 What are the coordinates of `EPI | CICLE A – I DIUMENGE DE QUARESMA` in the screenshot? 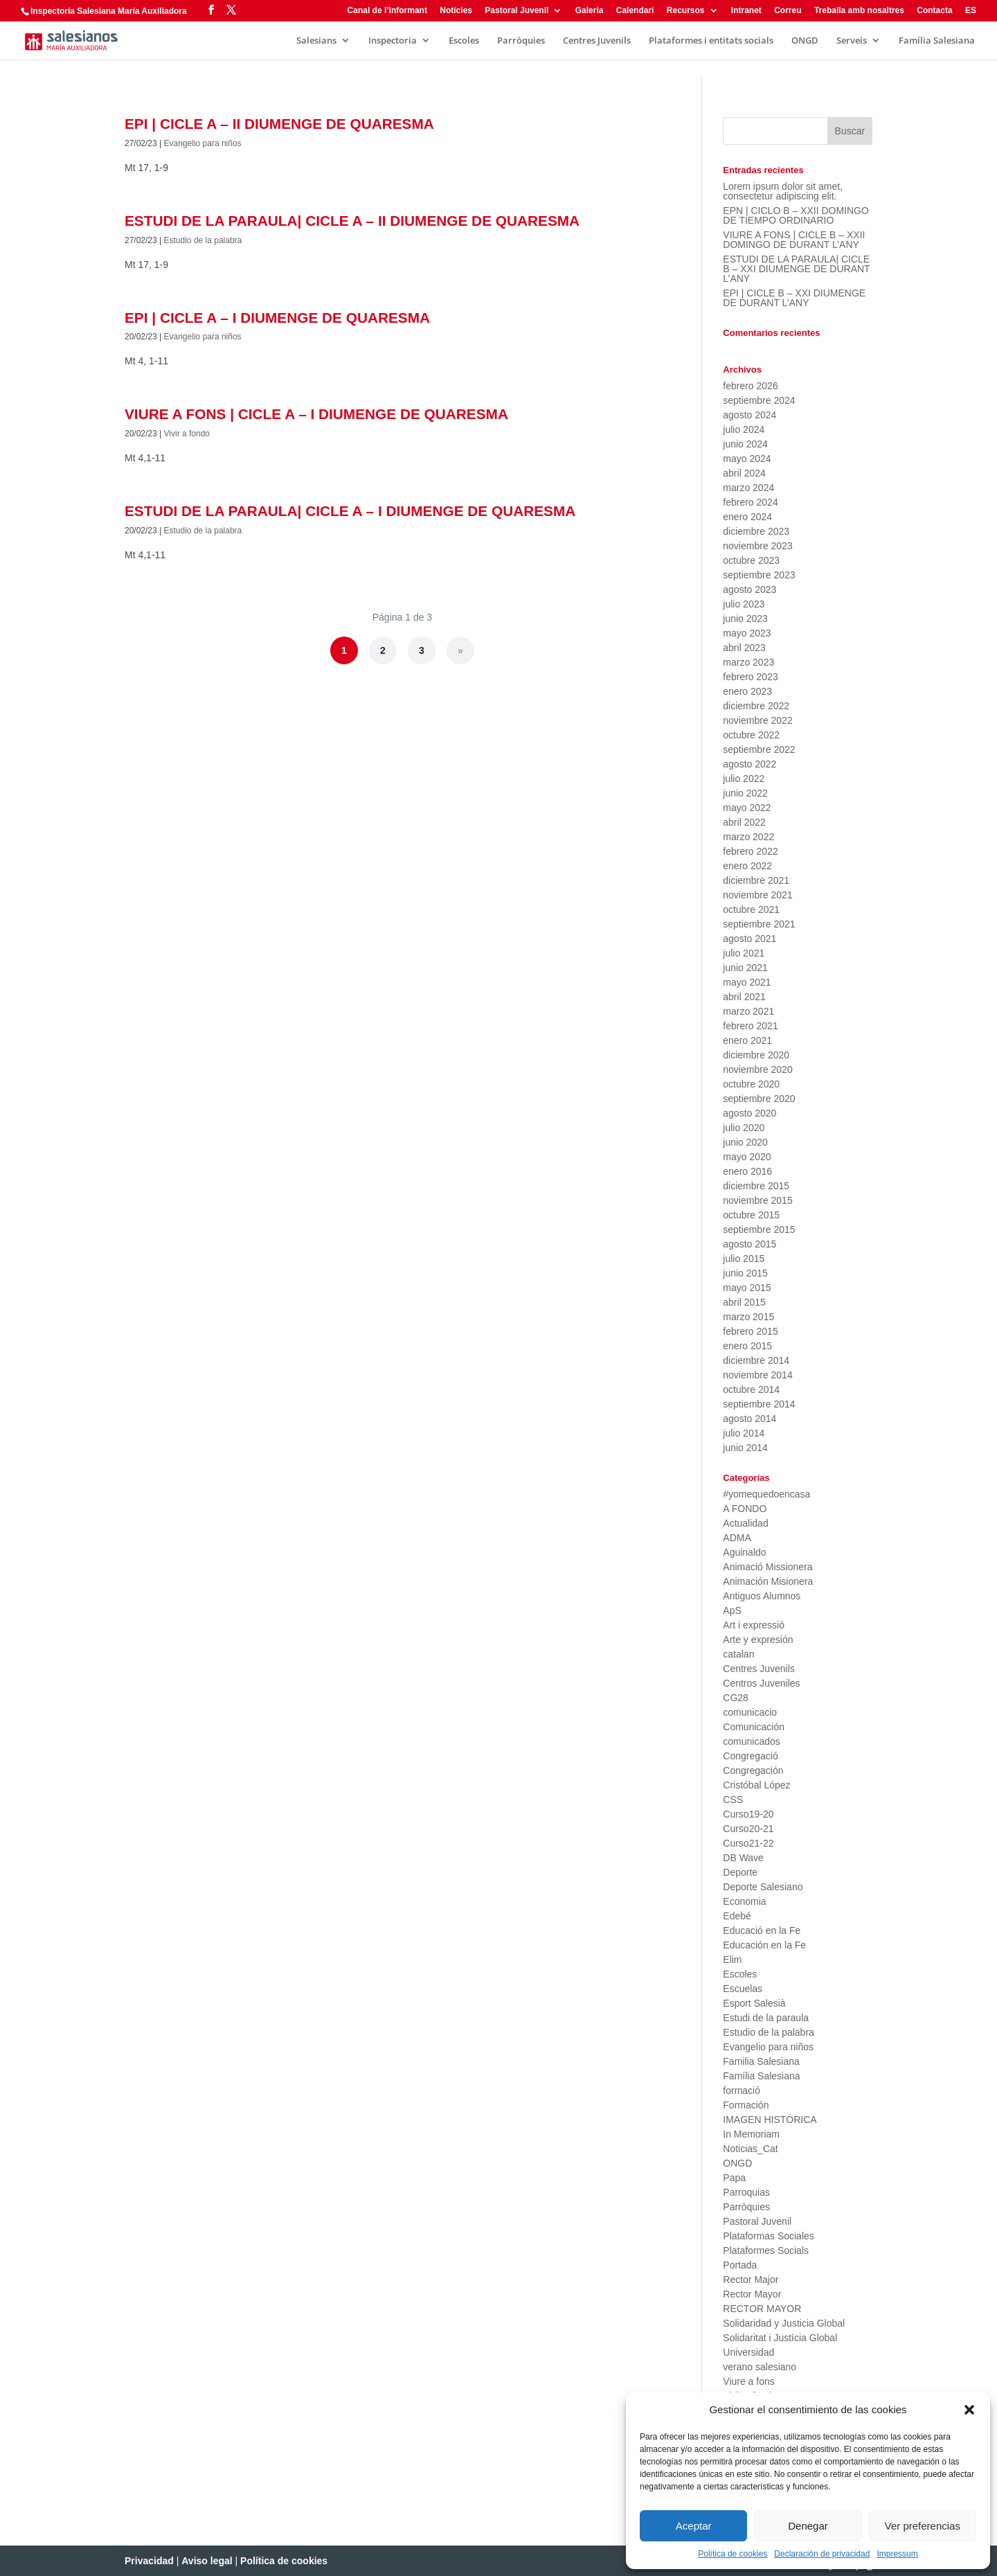 It's located at (277, 318).